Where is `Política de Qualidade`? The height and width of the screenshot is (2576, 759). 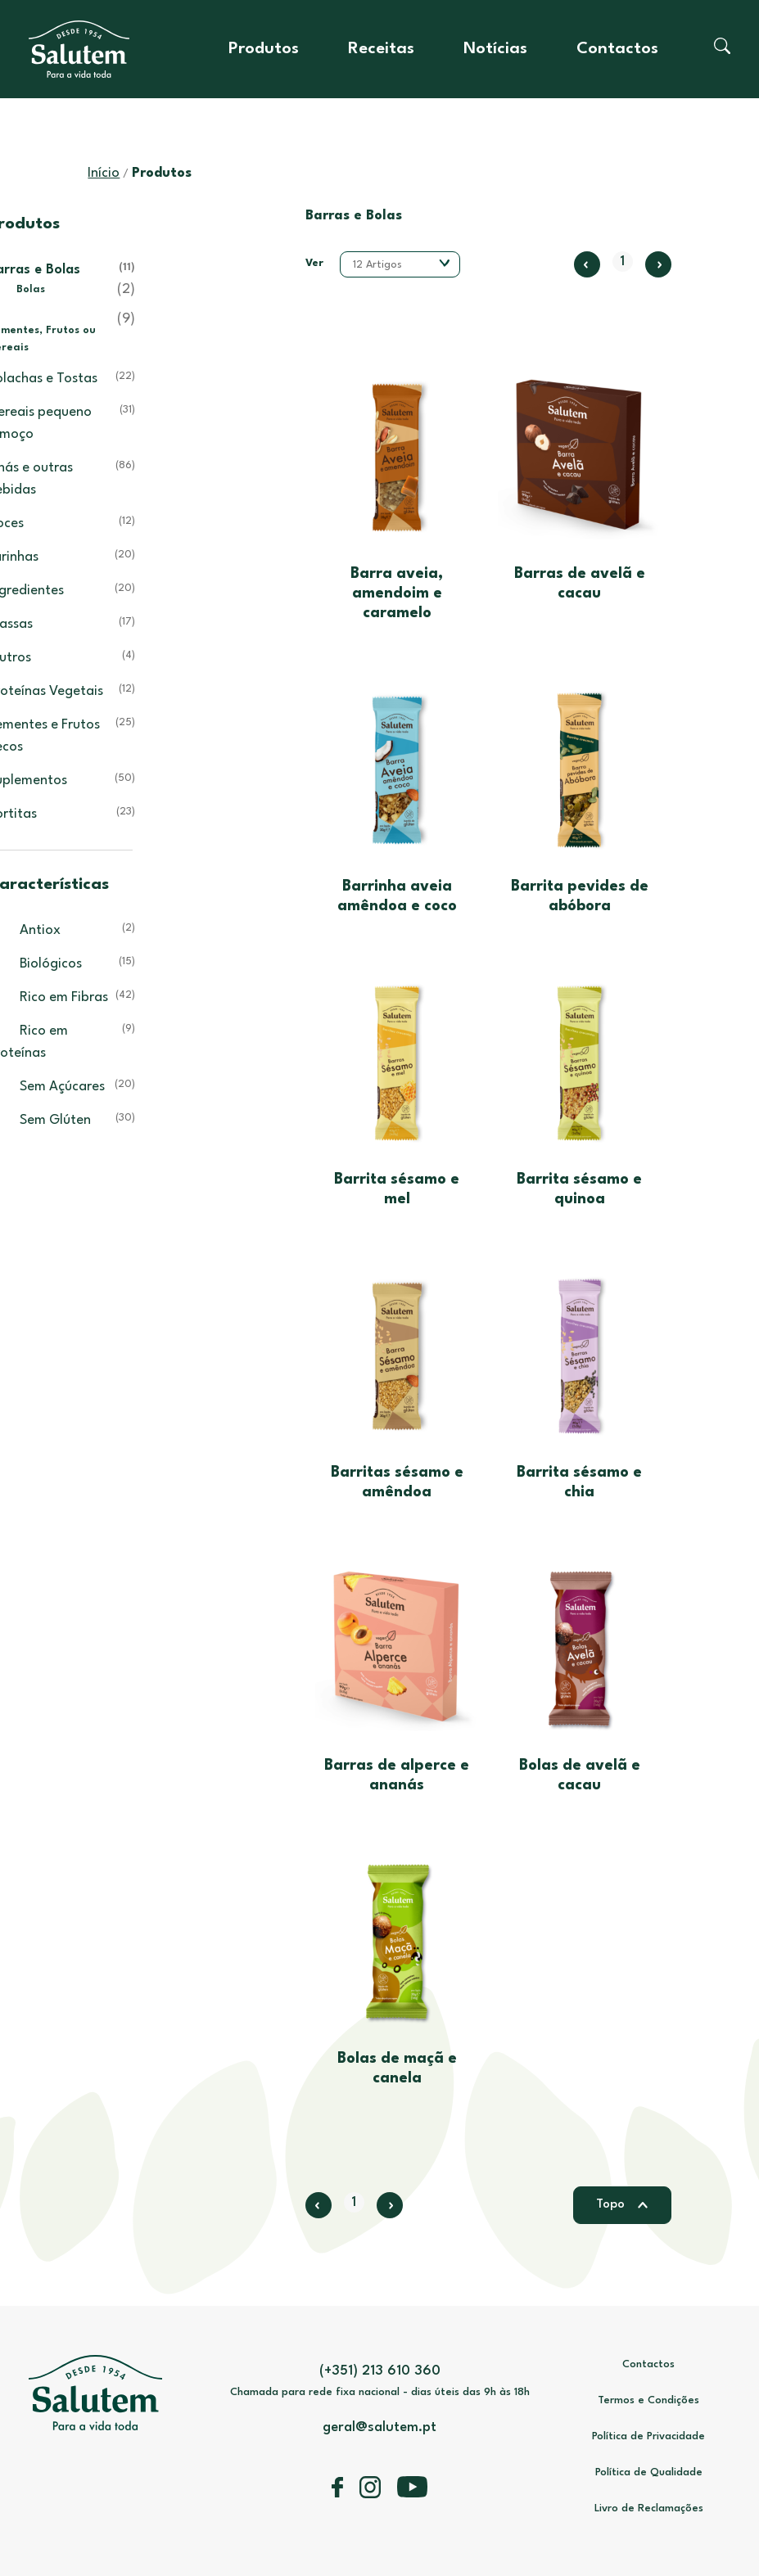
Política de Qualidade is located at coordinates (649, 2472).